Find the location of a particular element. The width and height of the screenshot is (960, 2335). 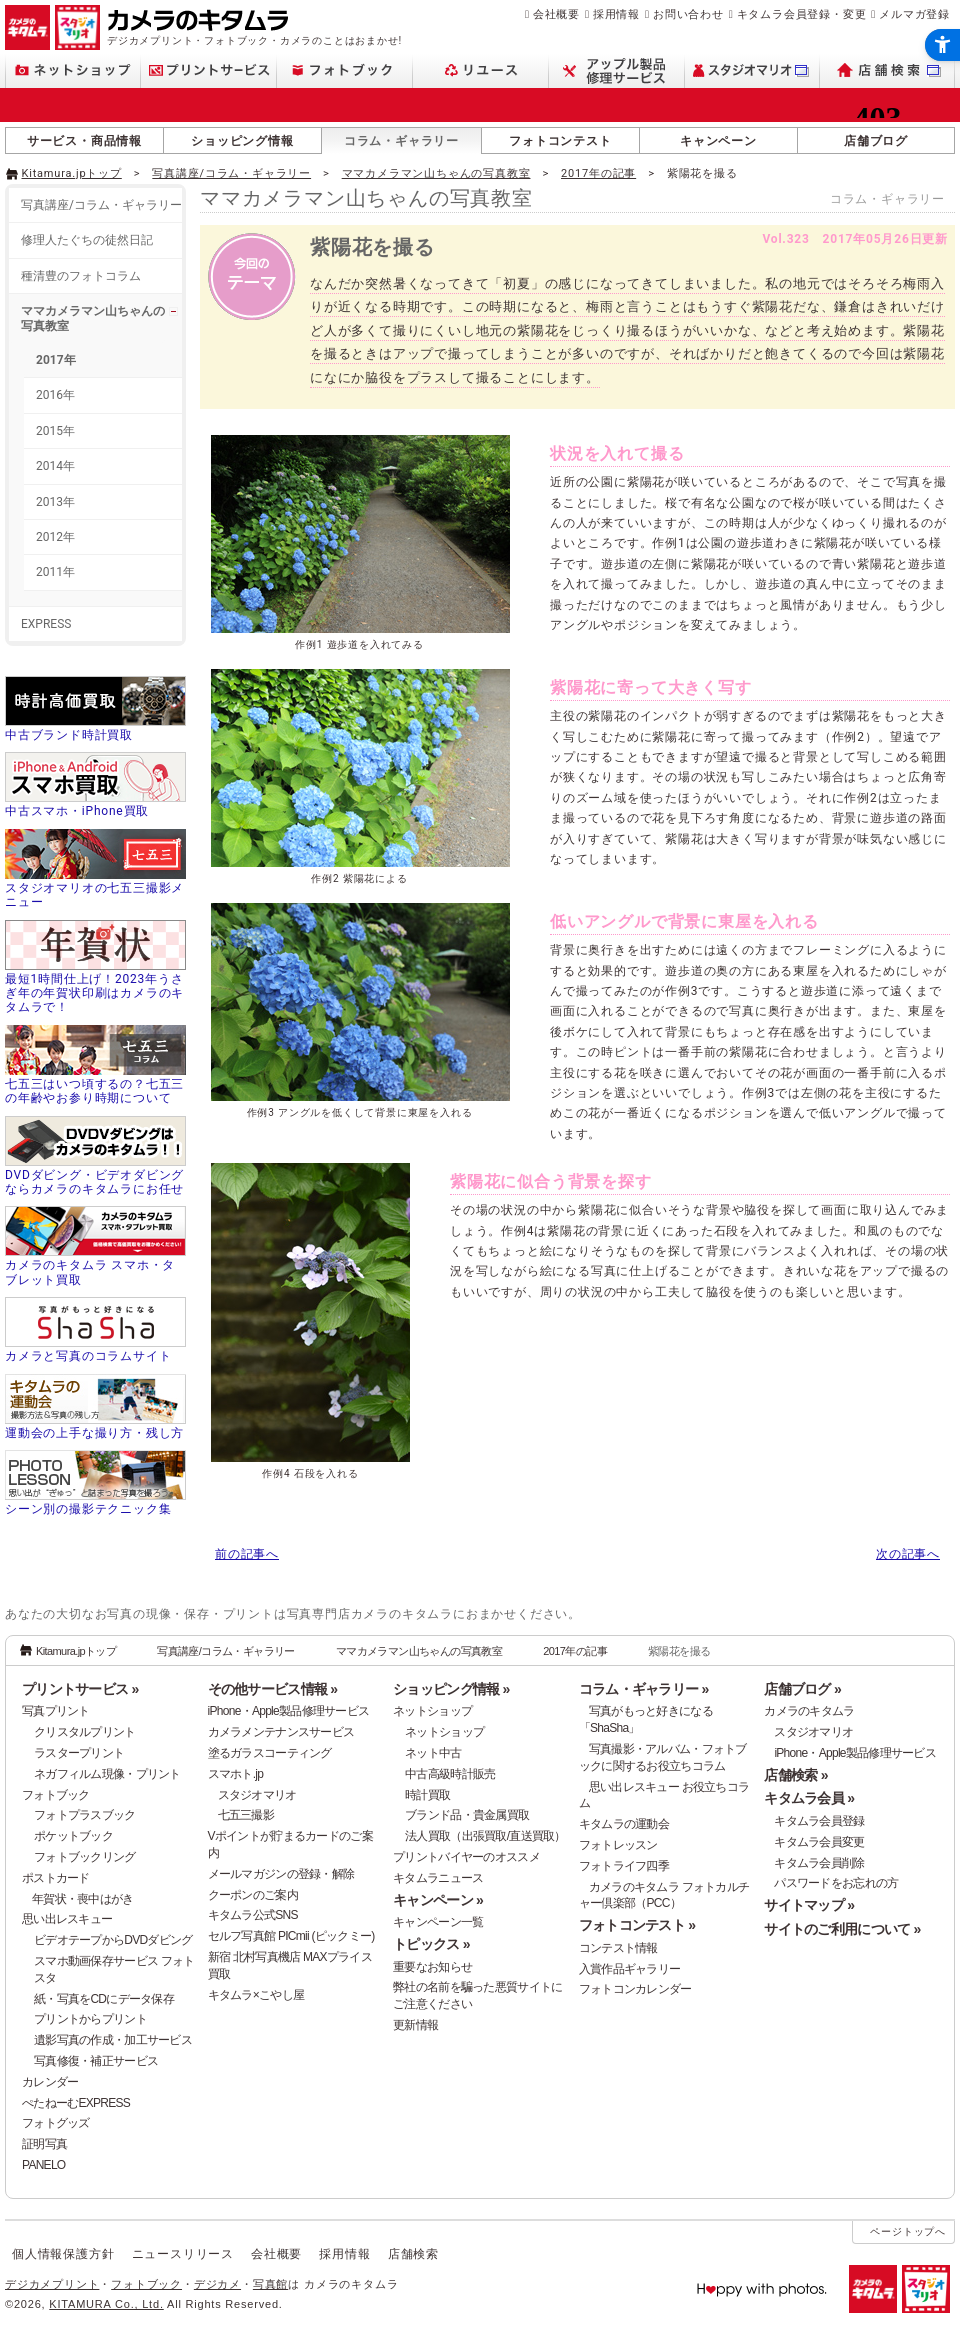

塗るガラスコーティング is located at coordinates (270, 1753).